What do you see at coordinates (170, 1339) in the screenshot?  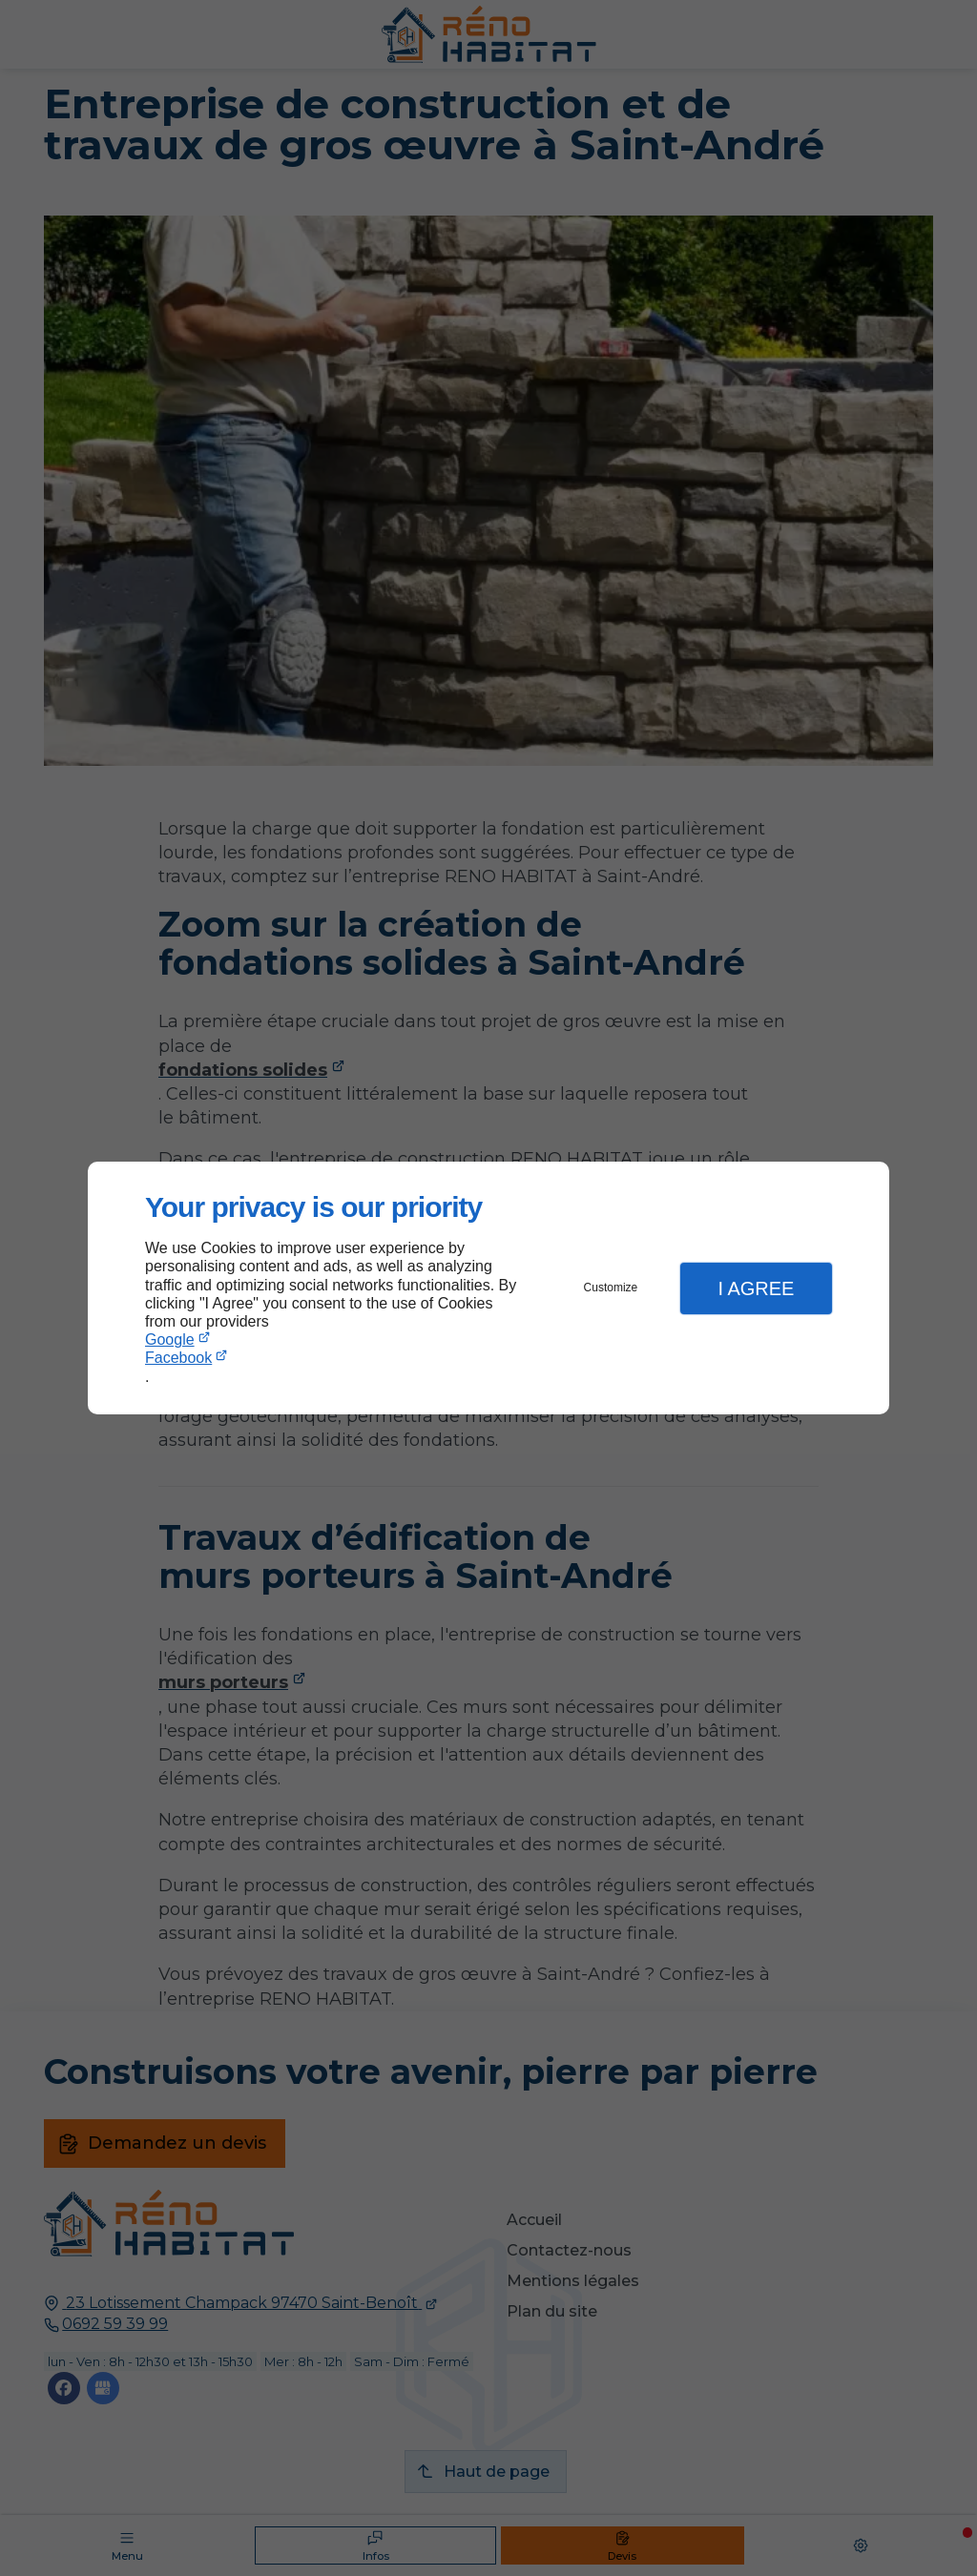 I see `Google` at bounding box center [170, 1339].